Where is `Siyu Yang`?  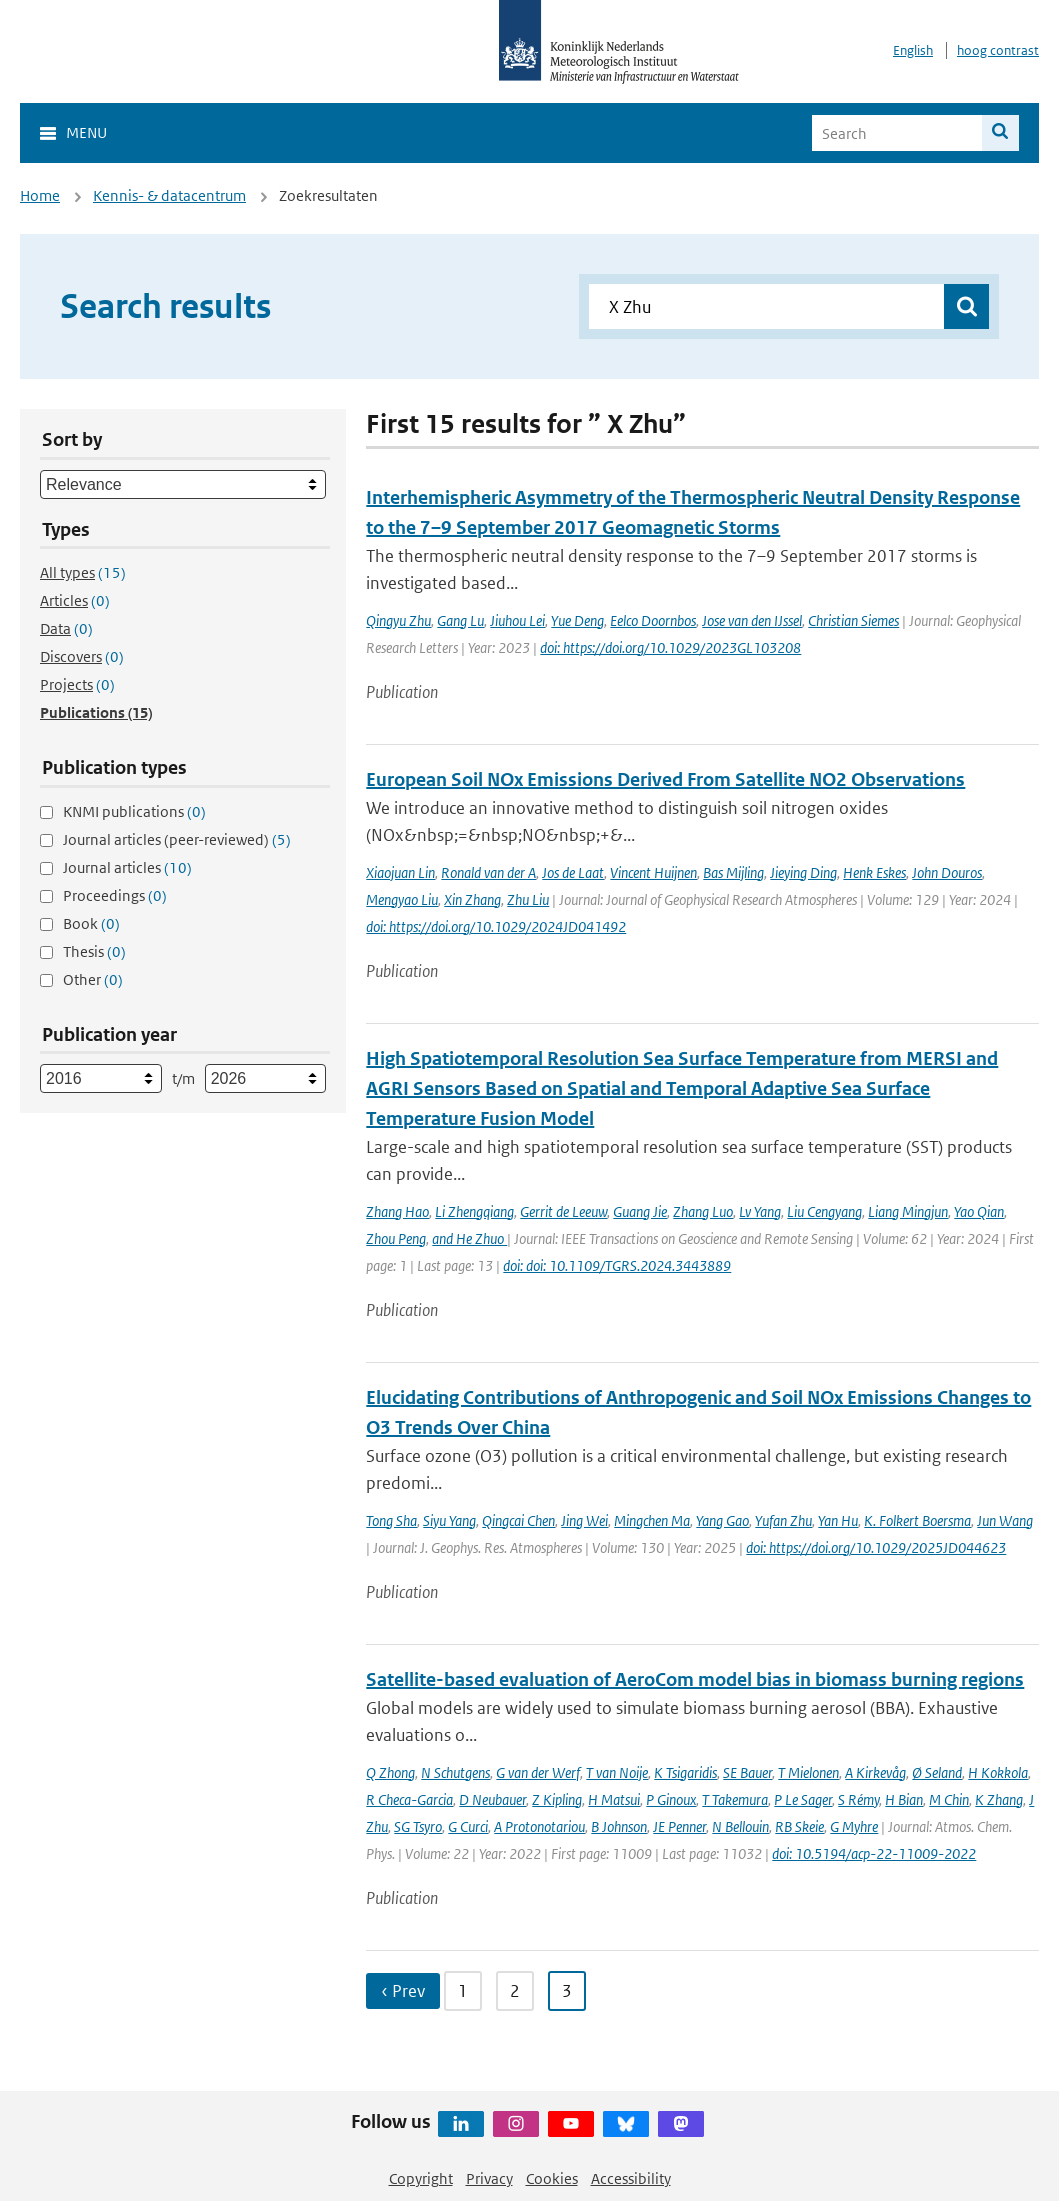 Siyu Yang is located at coordinates (449, 1520).